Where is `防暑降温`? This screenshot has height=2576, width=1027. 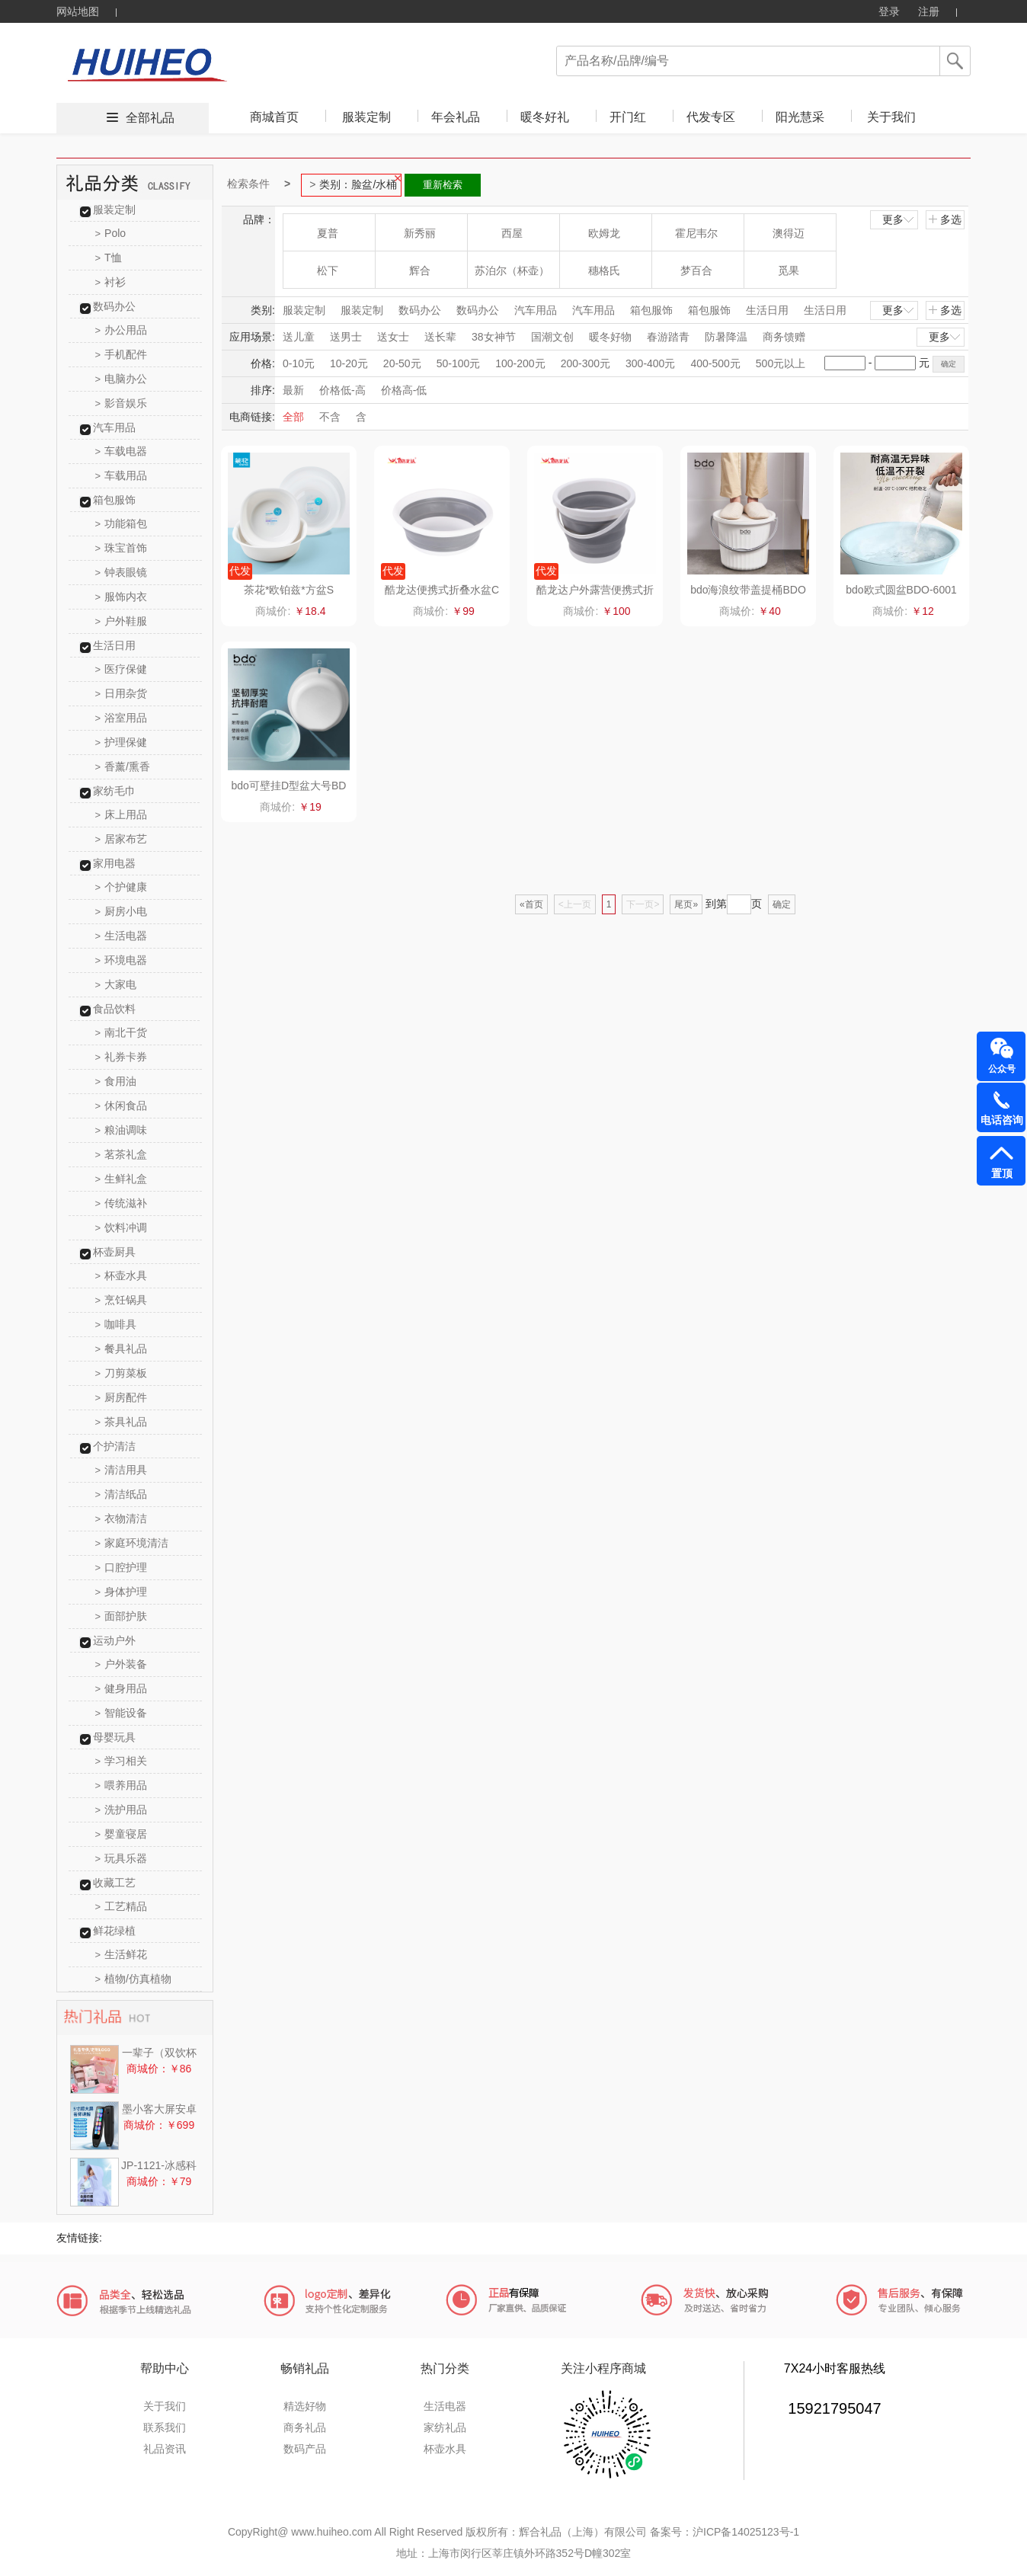
防暑降温 is located at coordinates (726, 337).